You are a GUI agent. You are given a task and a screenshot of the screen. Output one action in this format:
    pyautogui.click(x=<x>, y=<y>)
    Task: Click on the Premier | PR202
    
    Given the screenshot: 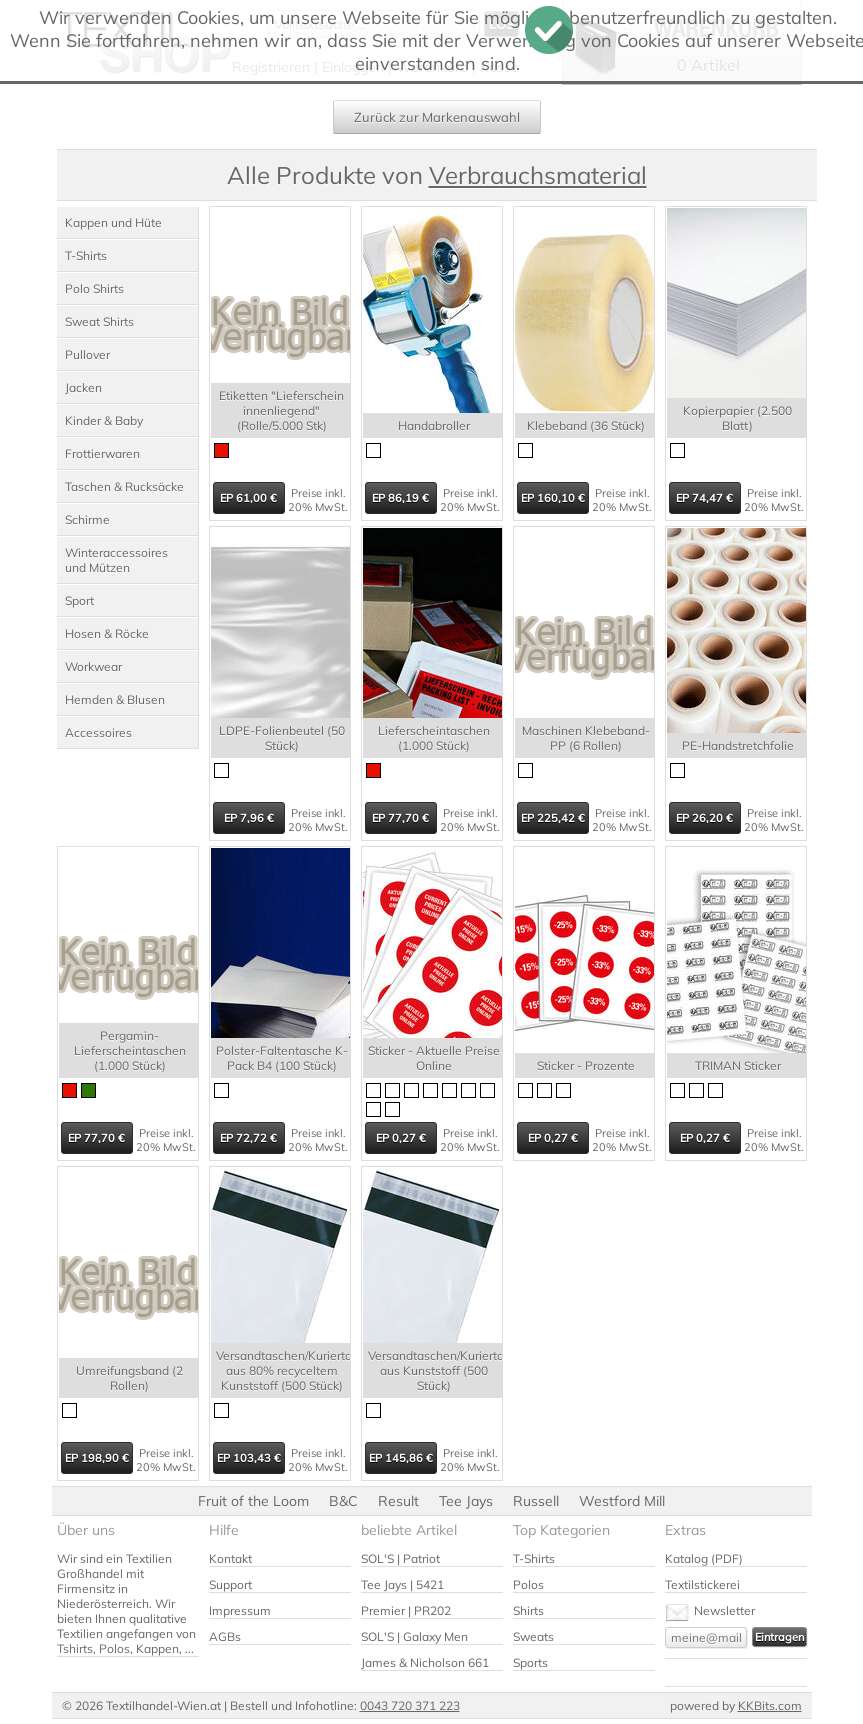 What is the action you would take?
    pyautogui.click(x=406, y=1610)
    